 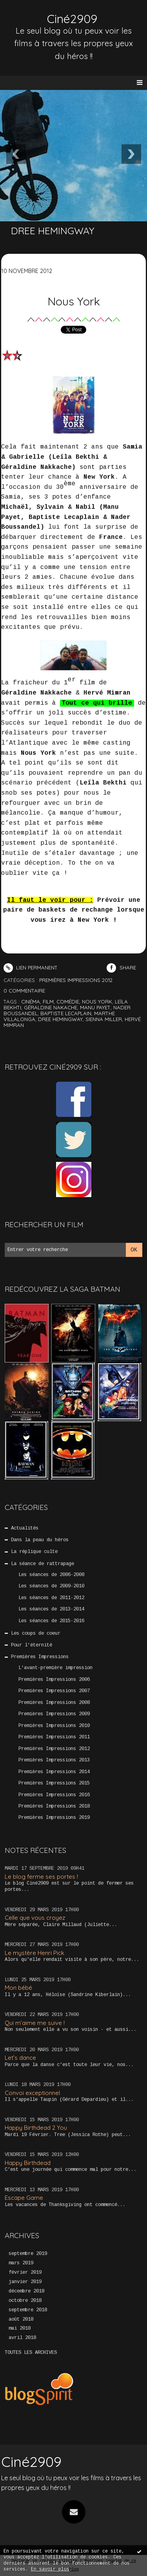 What do you see at coordinates (54, 1760) in the screenshot?
I see `Premières Impressions 2013` at bounding box center [54, 1760].